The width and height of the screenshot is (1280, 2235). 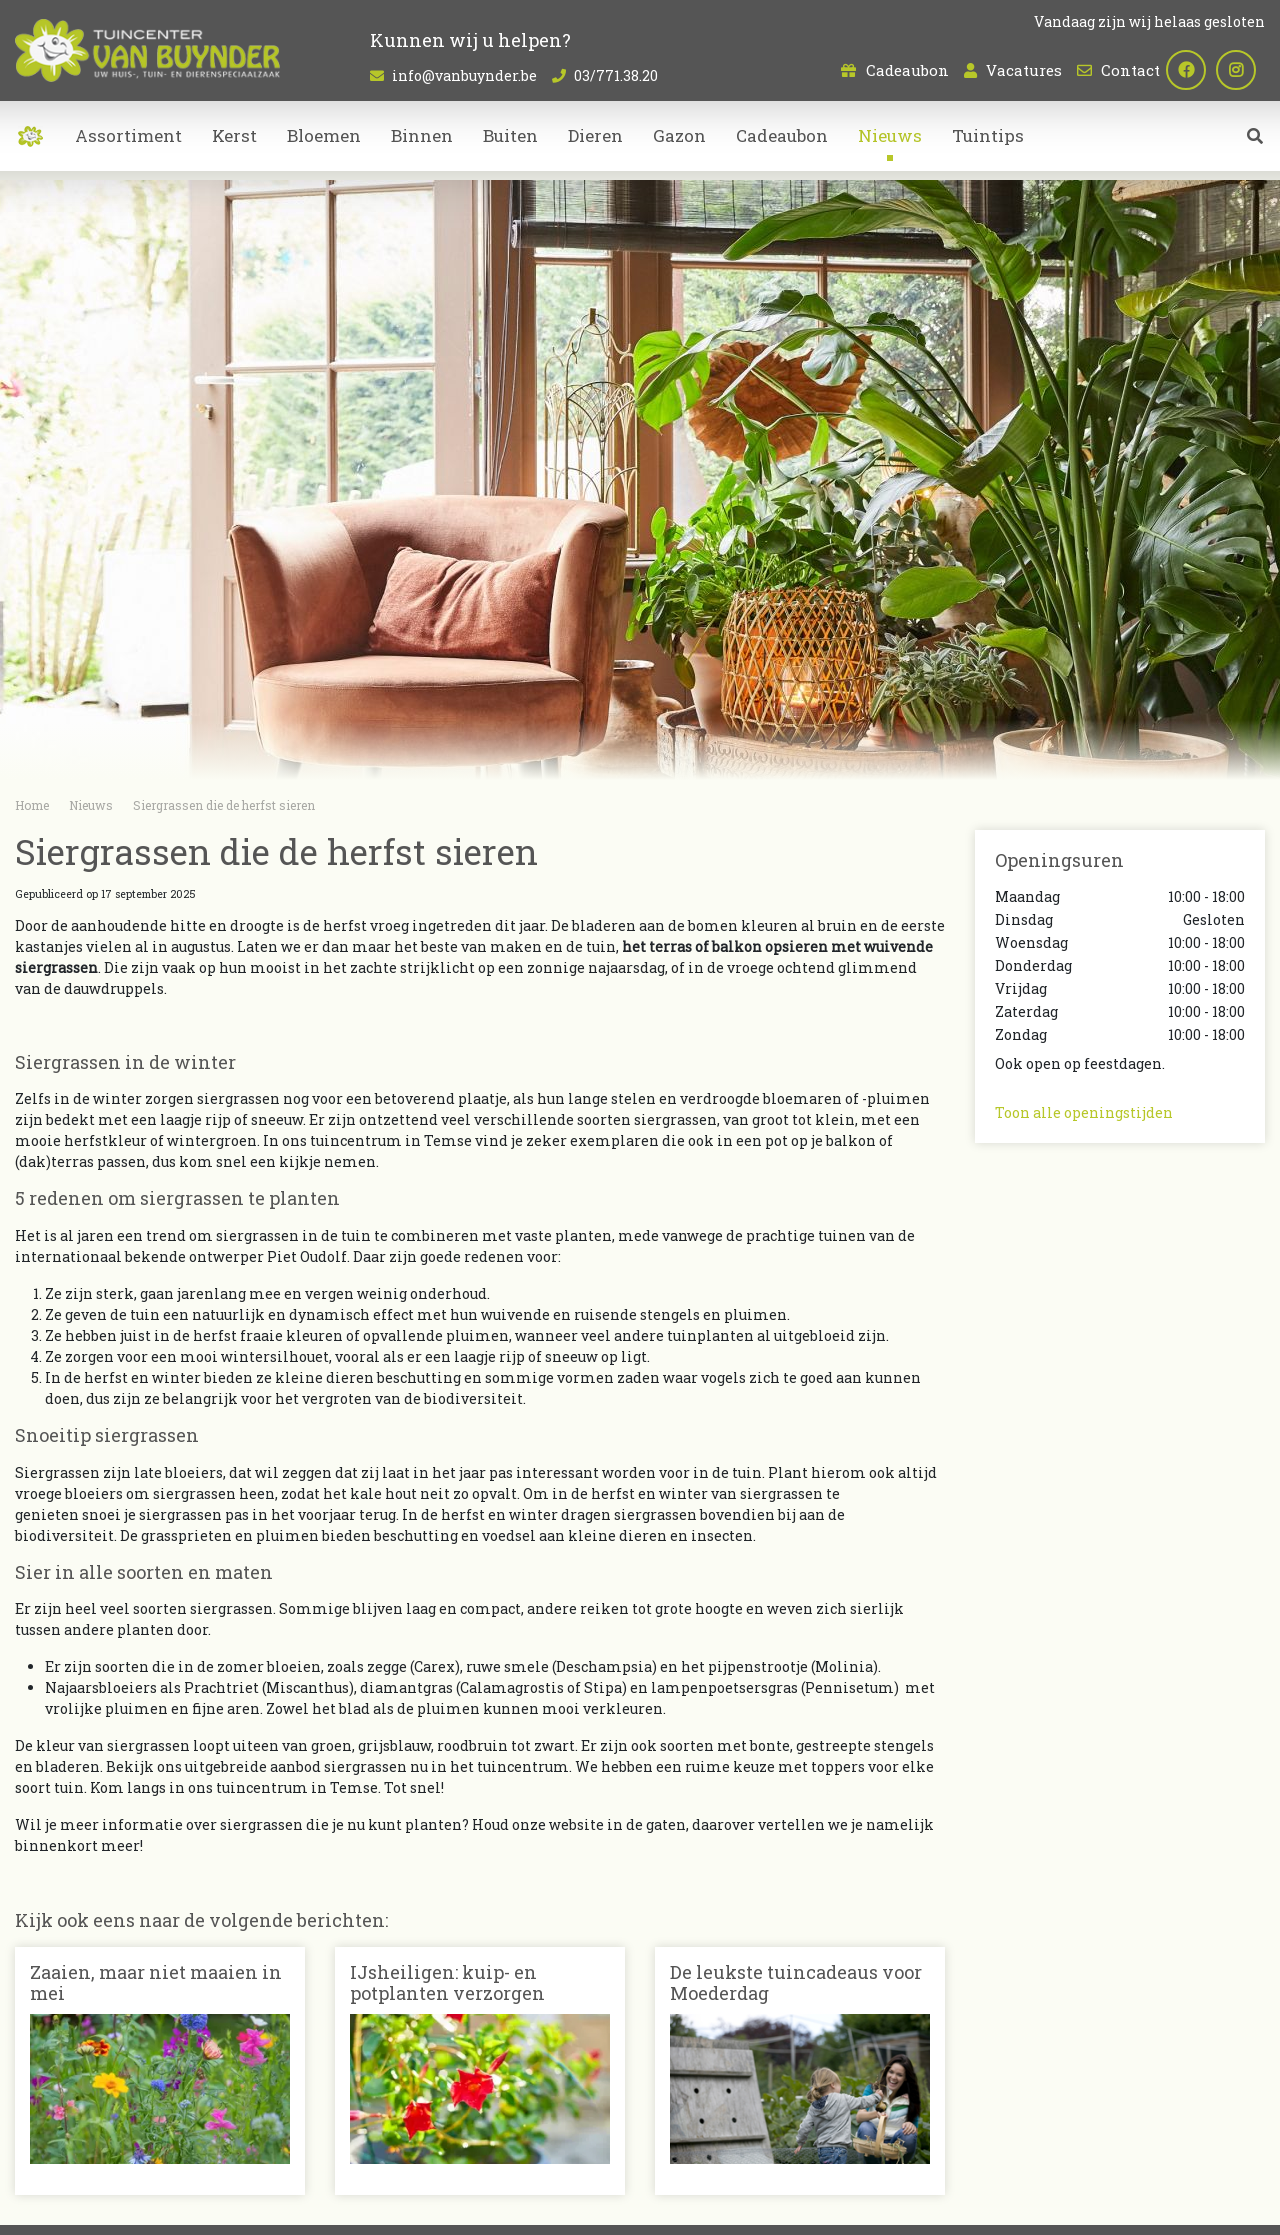 I want to click on fb, so click(x=1195, y=70).